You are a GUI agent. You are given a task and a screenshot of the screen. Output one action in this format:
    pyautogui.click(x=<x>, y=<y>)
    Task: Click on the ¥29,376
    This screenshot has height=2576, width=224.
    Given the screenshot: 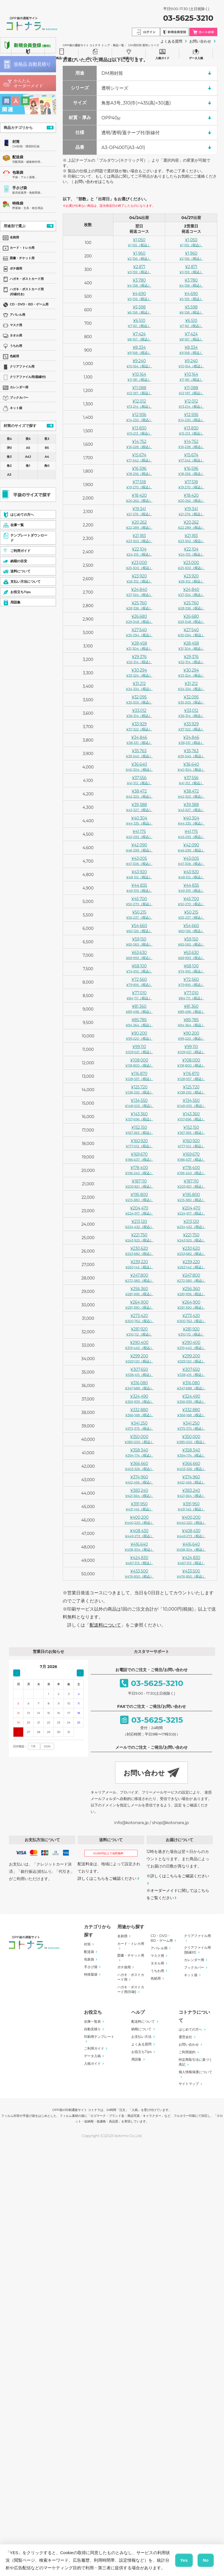 What is the action you would take?
    pyautogui.click(x=139, y=659)
    